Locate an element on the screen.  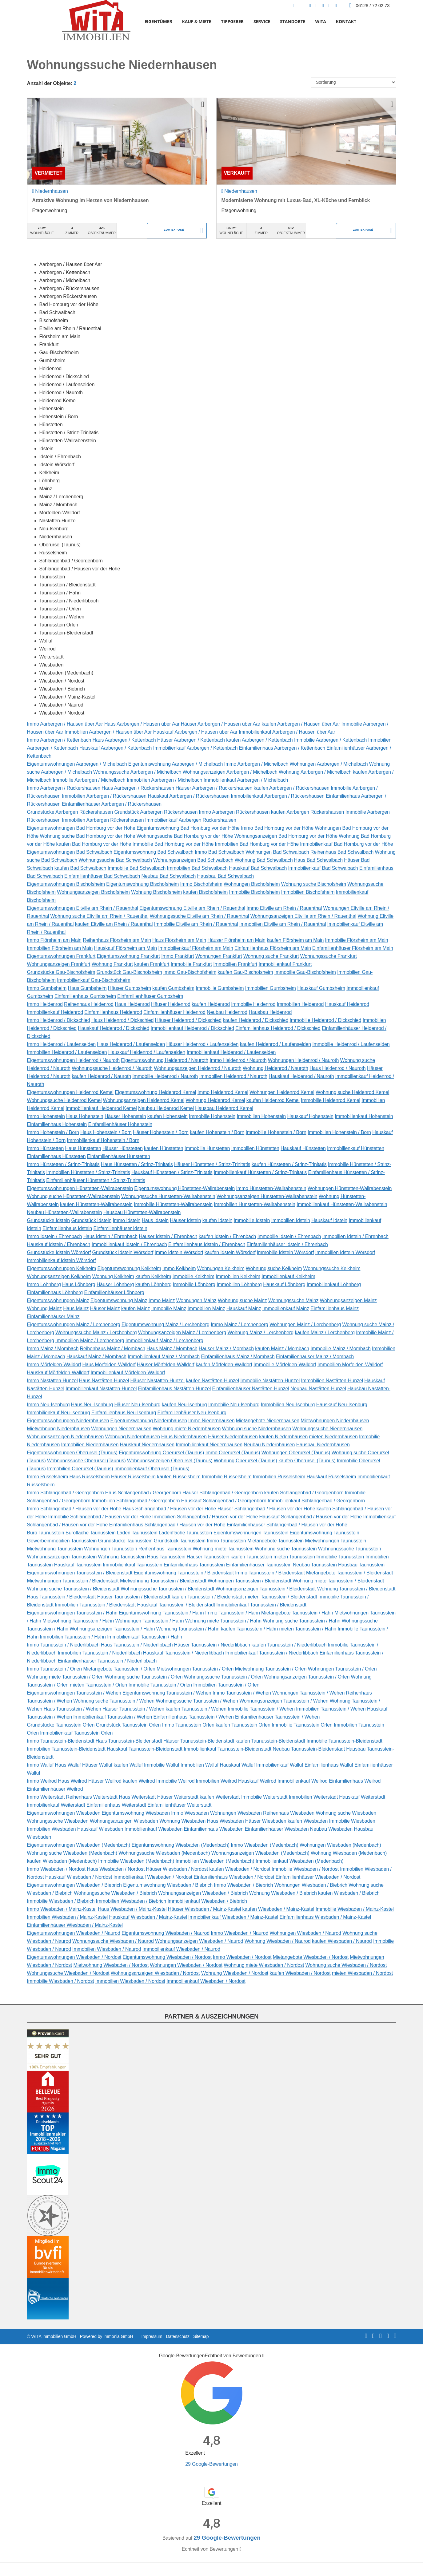
Immo Idstein is located at coordinates (127, 1220).